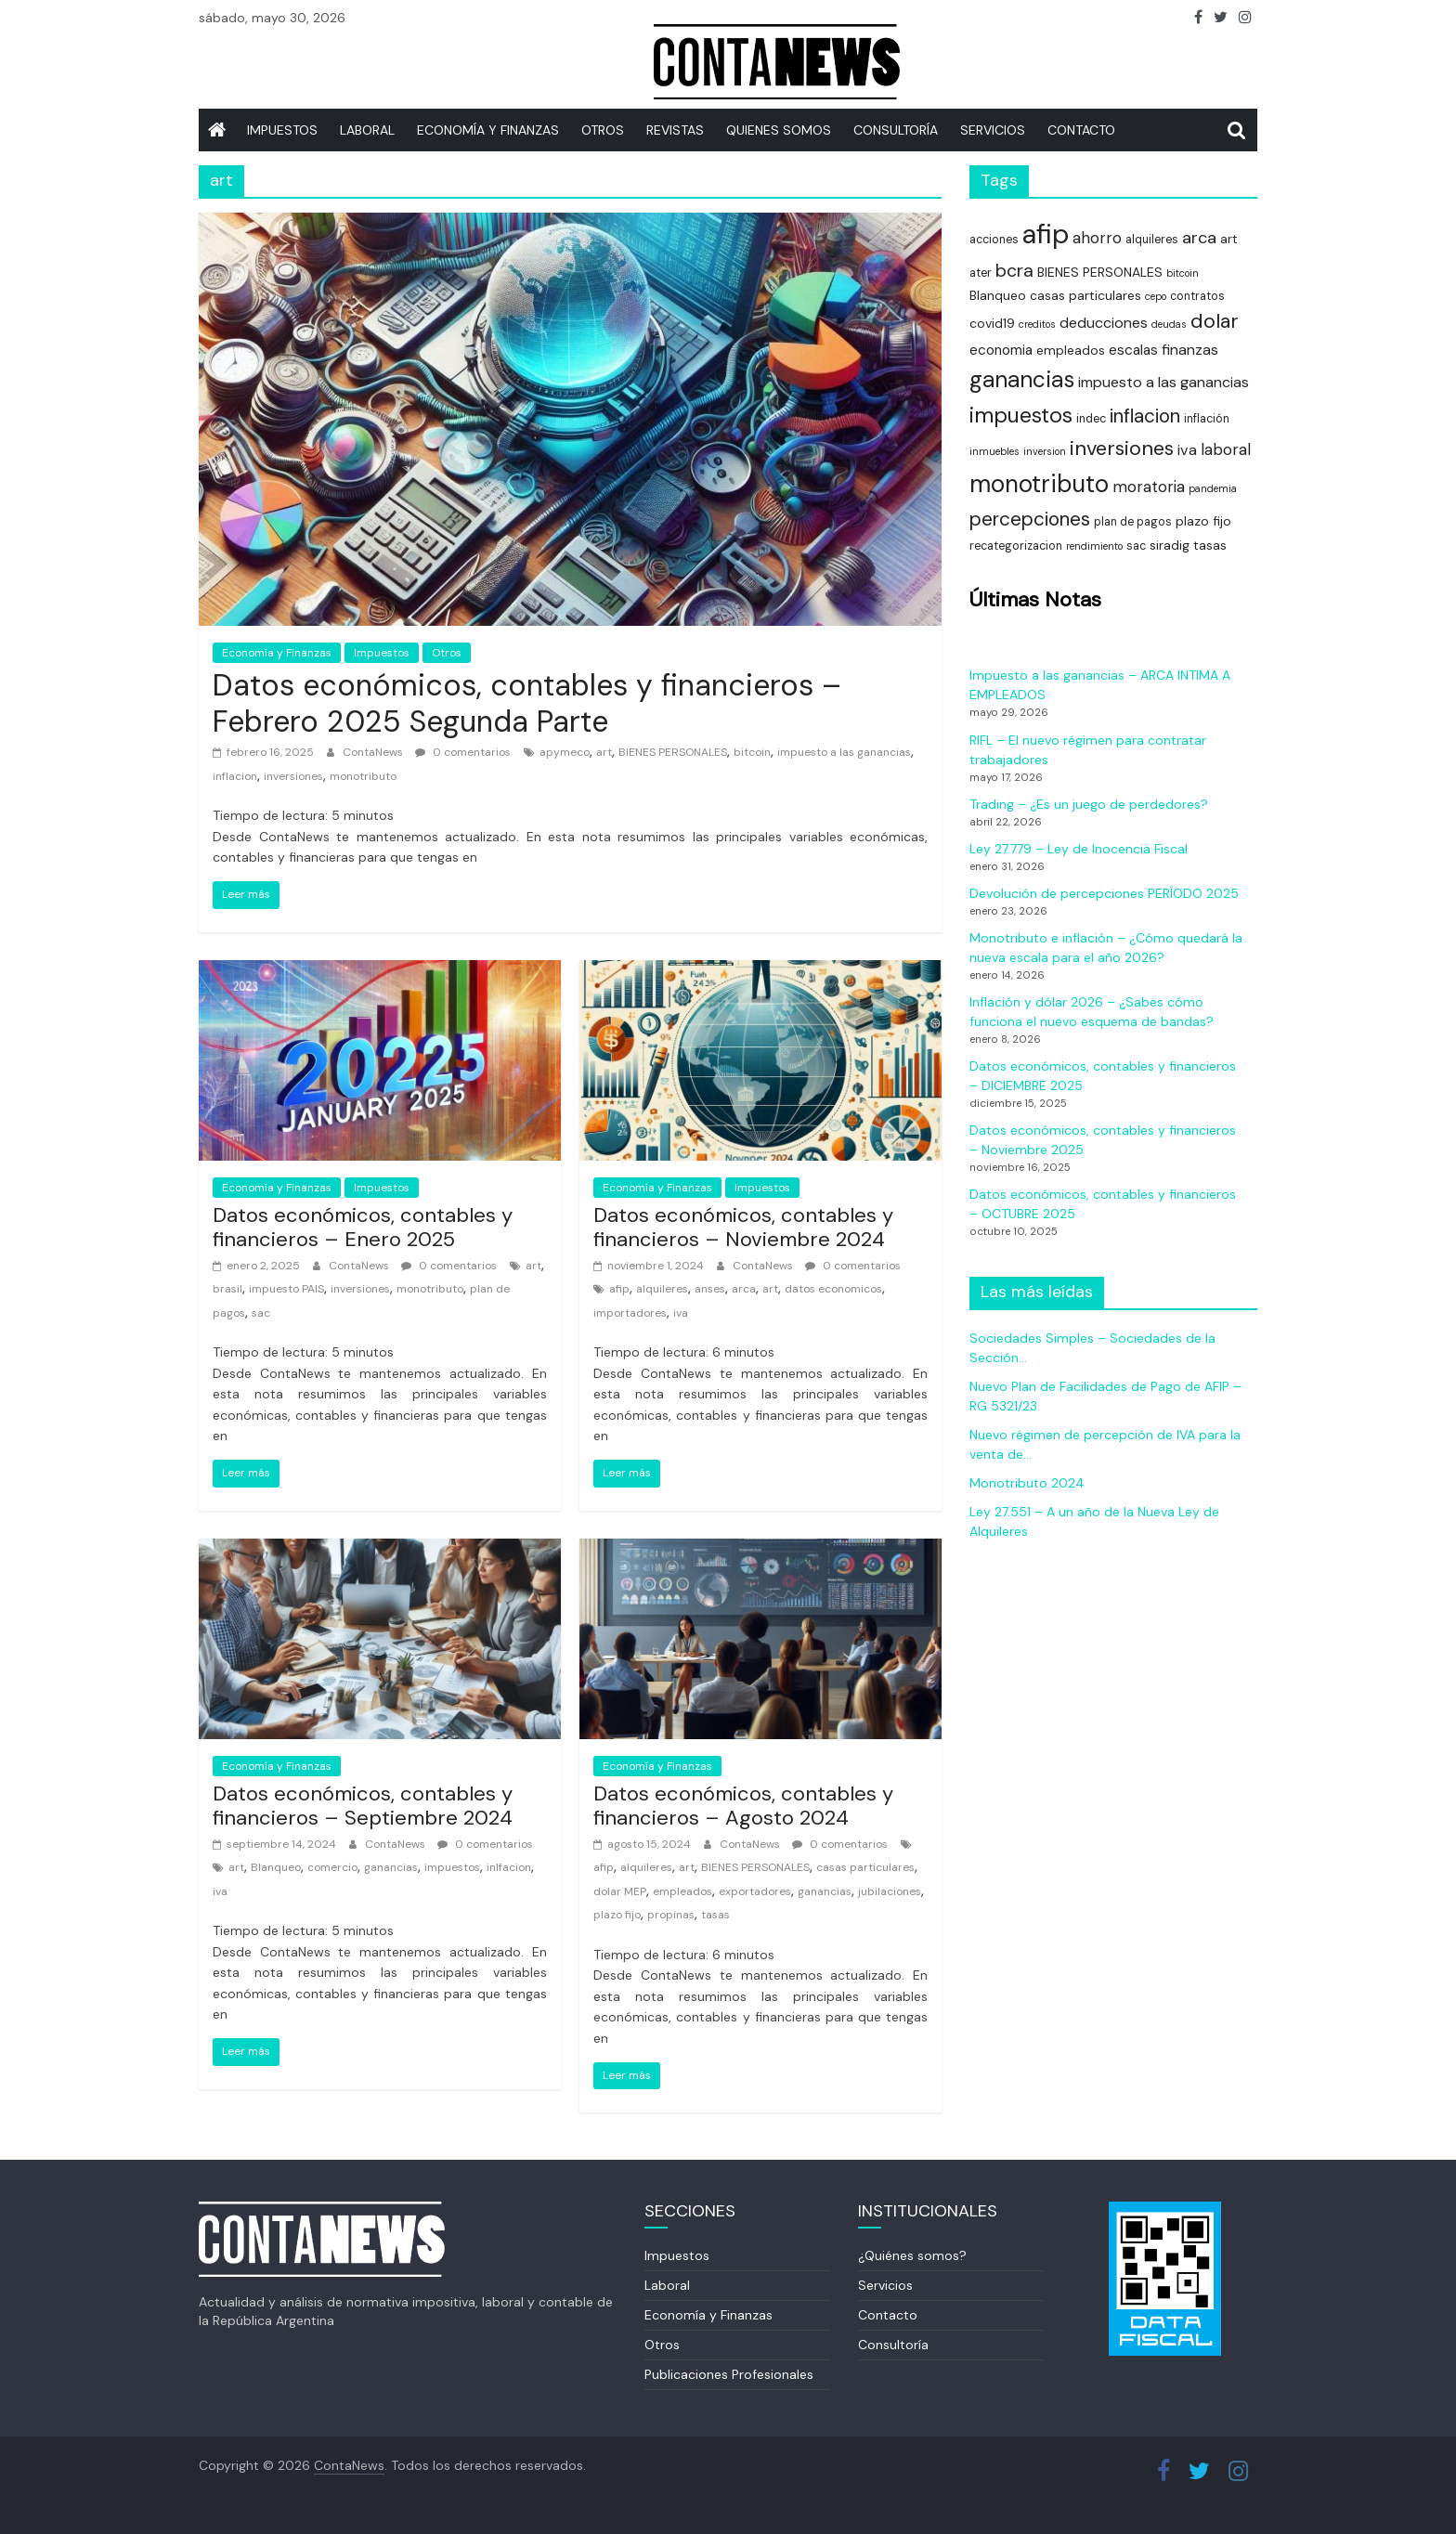 This screenshot has height=2534, width=1456. I want to click on Datos económicos, contables y financieros – Febrero 2025 Segunda Parte, so click(527, 703).